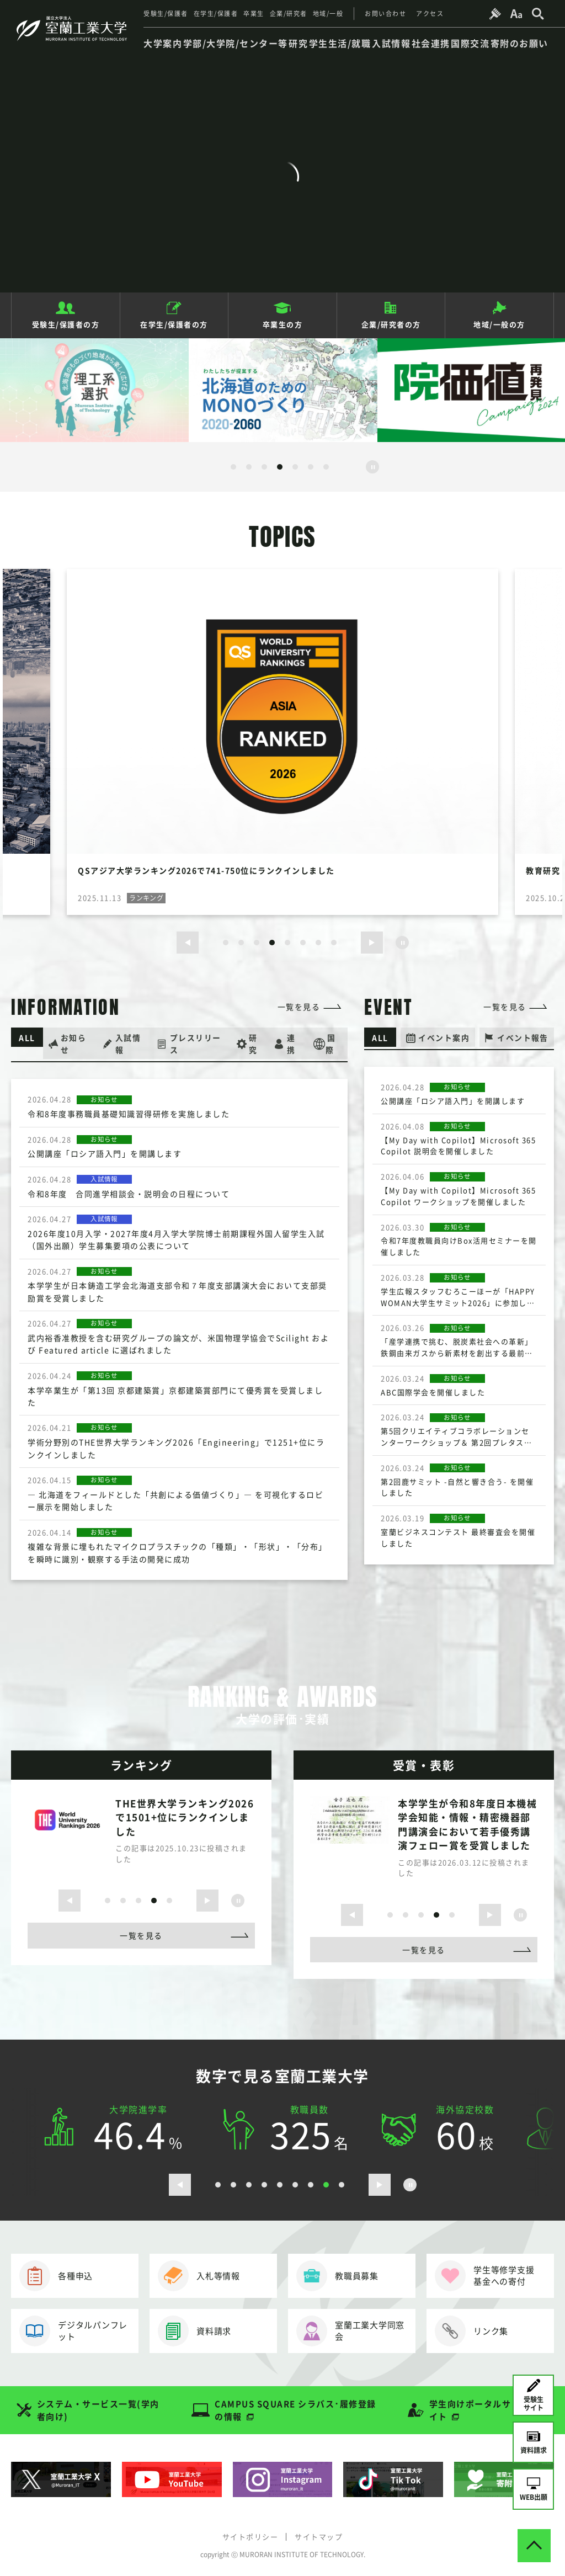  Describe the element at coordinates (66, 324) in the screenshot. I see `受験生/保護者の方` at that location.